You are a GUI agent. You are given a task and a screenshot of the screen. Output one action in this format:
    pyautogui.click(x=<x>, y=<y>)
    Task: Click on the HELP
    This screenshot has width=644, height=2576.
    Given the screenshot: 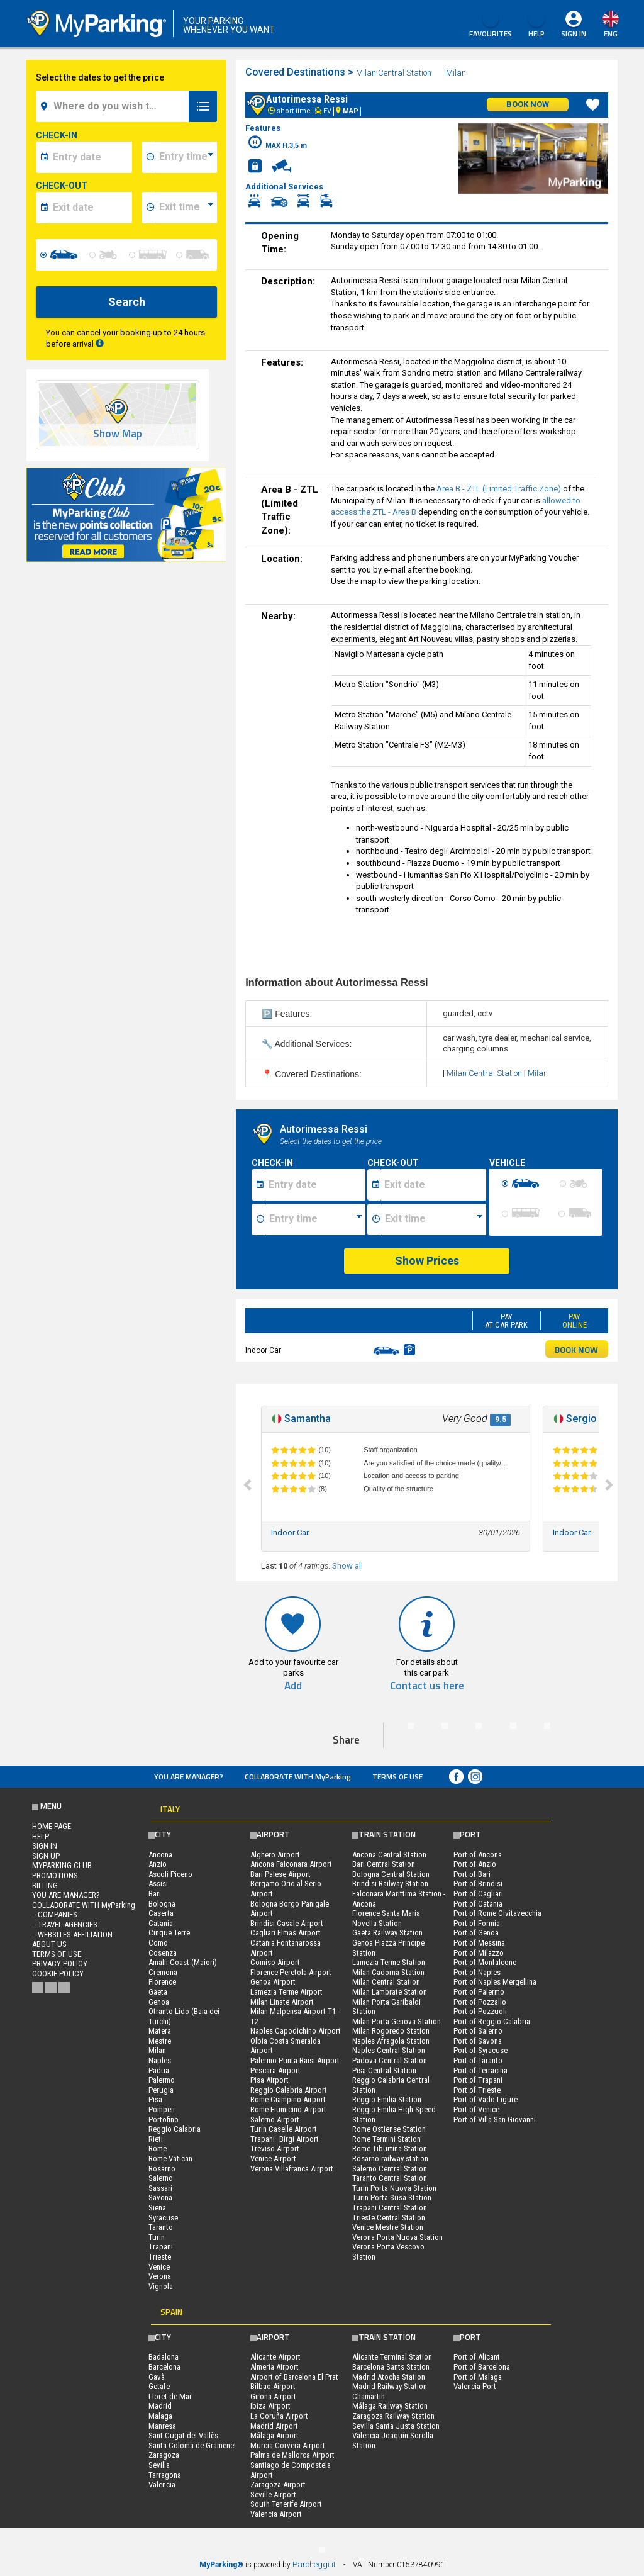 What is the action you would take?
    pyautogui.click(x=536, y=25)
    